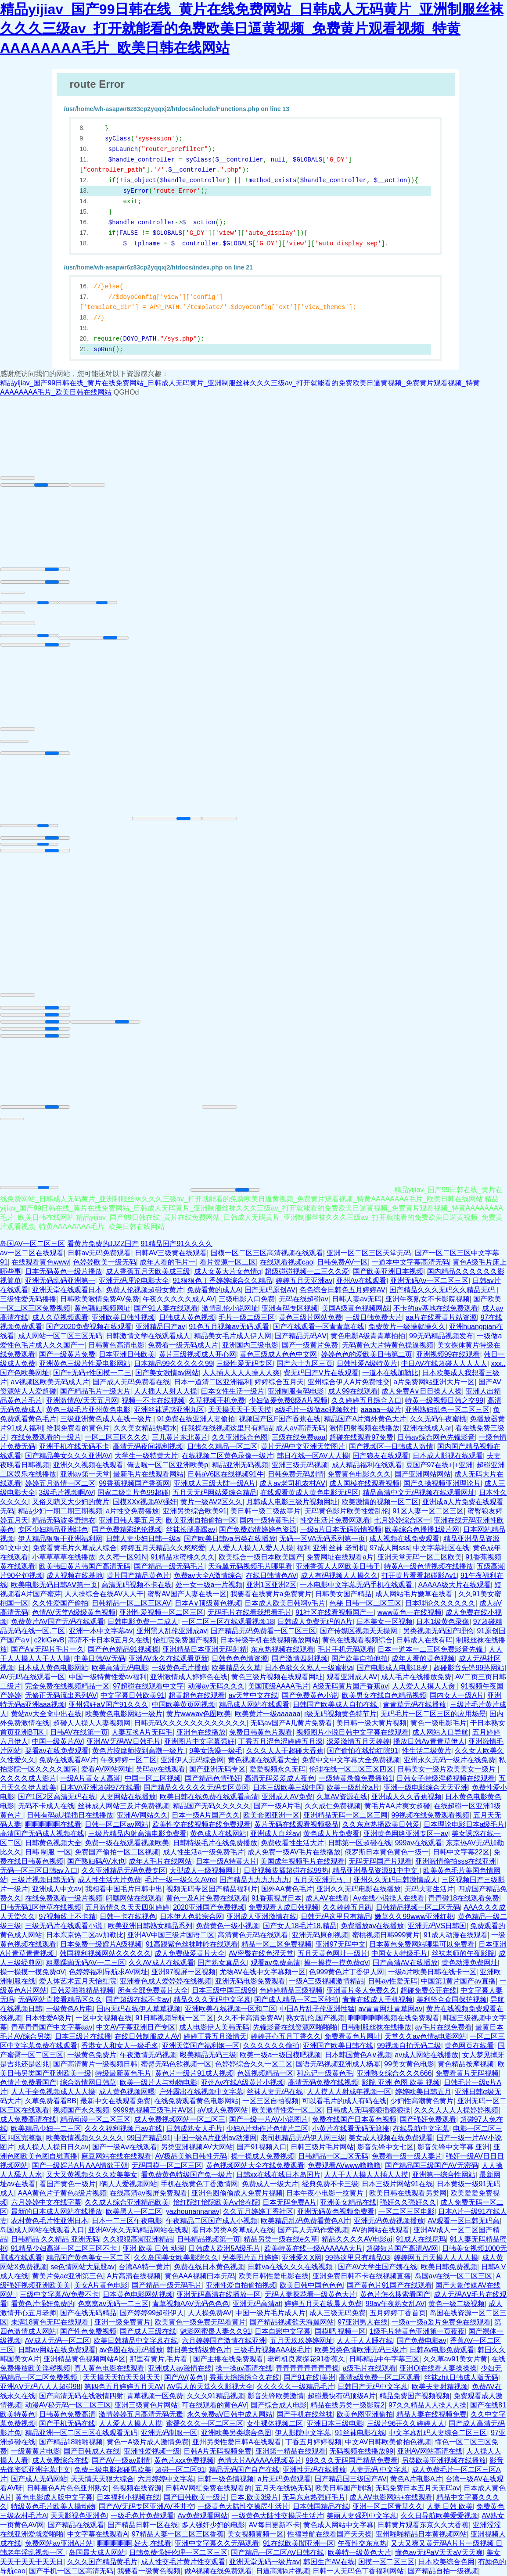 The height and width of the screenshot is (2576, 507). What do you see at coordinates (71, 2442) in the screenshot?
I see `国产精品18啪啪视频` at bounding box center [71, 2442].